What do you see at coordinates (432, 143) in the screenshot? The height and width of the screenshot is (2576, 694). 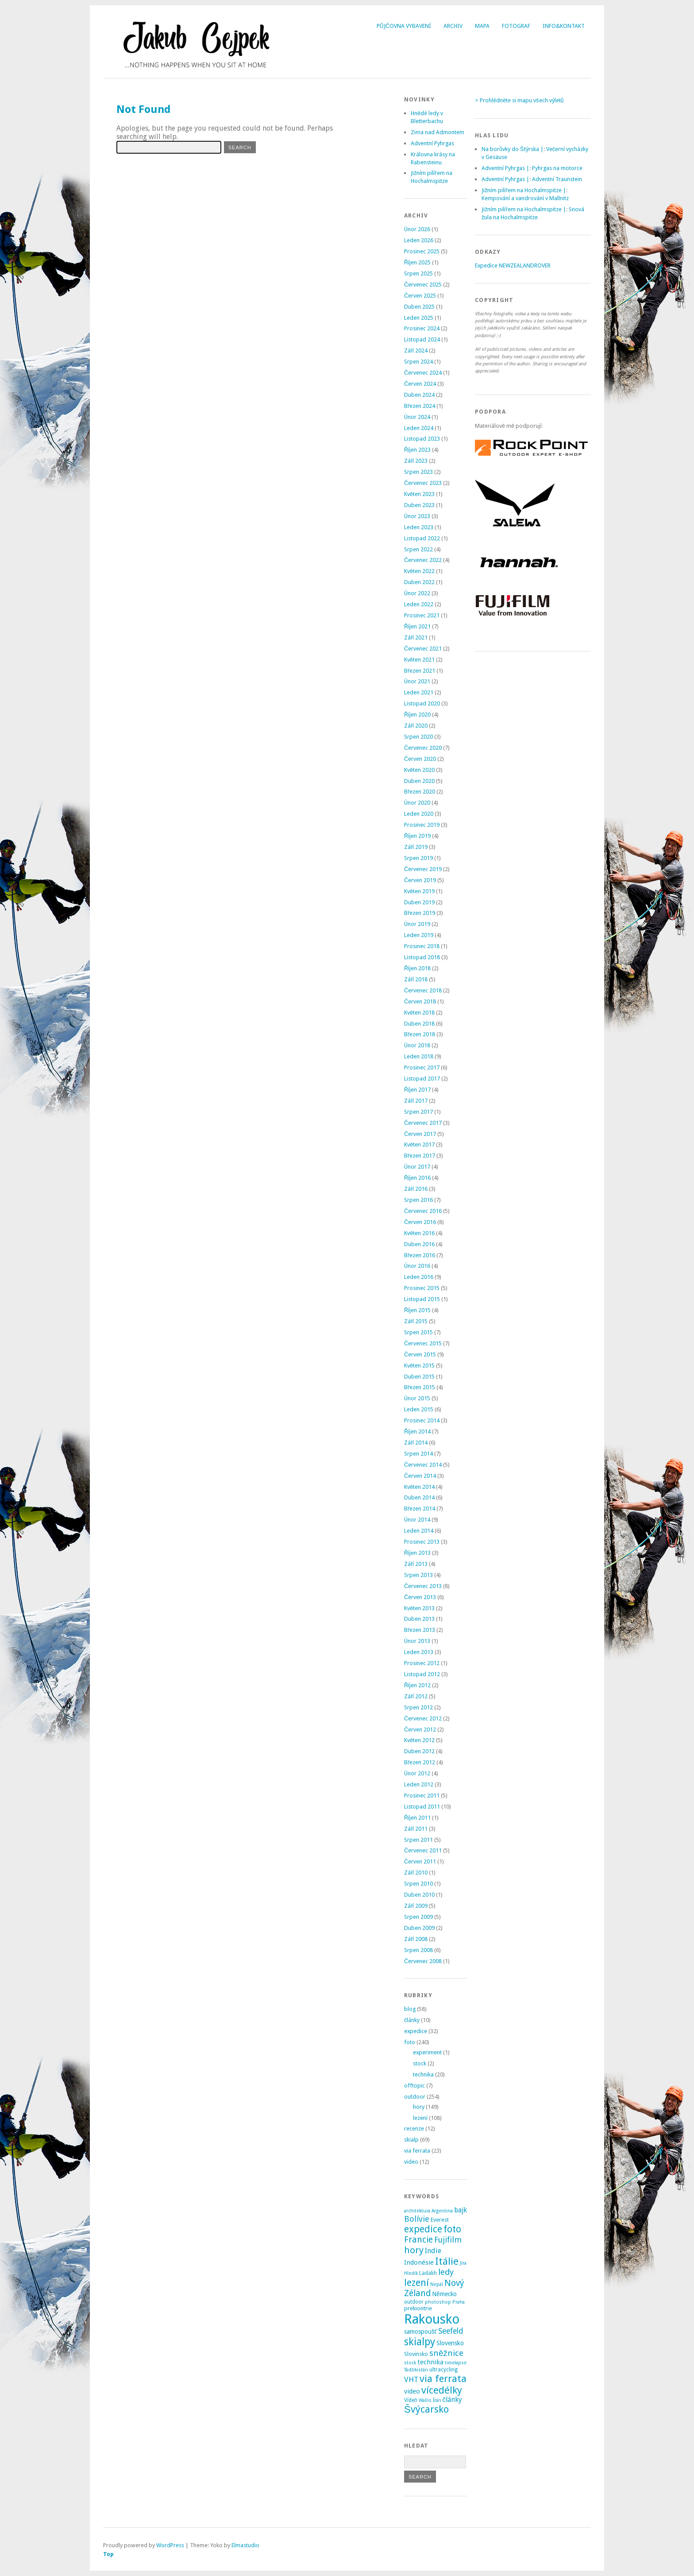 I see `Adventní Pyhrgas` at bounding box center [432, 143].